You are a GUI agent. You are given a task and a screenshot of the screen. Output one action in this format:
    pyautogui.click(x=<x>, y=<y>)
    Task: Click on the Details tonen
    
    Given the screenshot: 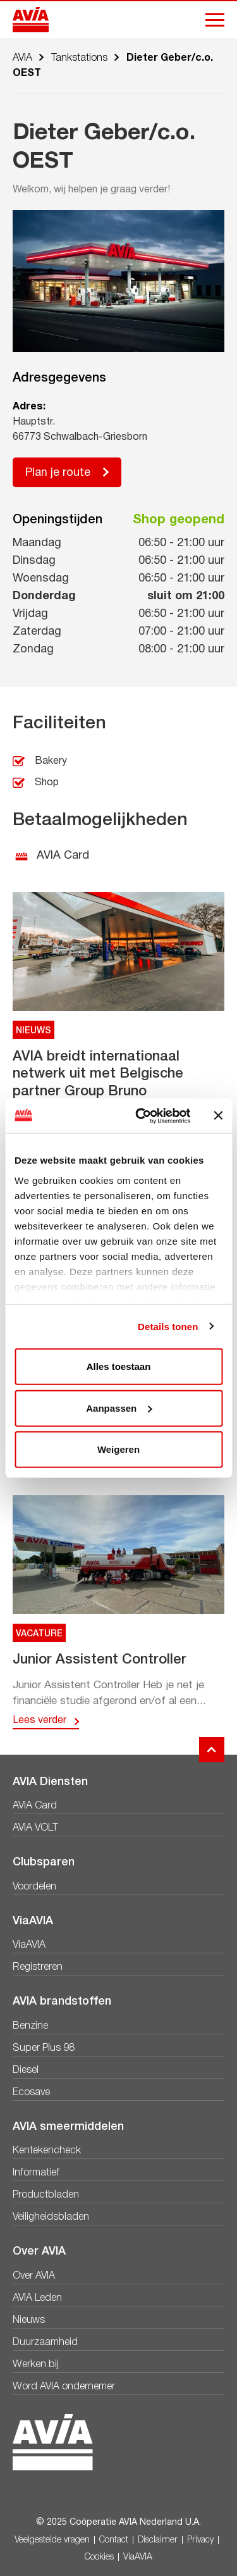 What is the action you would take?
    pyautogui.click(x=168, y=1326)
    